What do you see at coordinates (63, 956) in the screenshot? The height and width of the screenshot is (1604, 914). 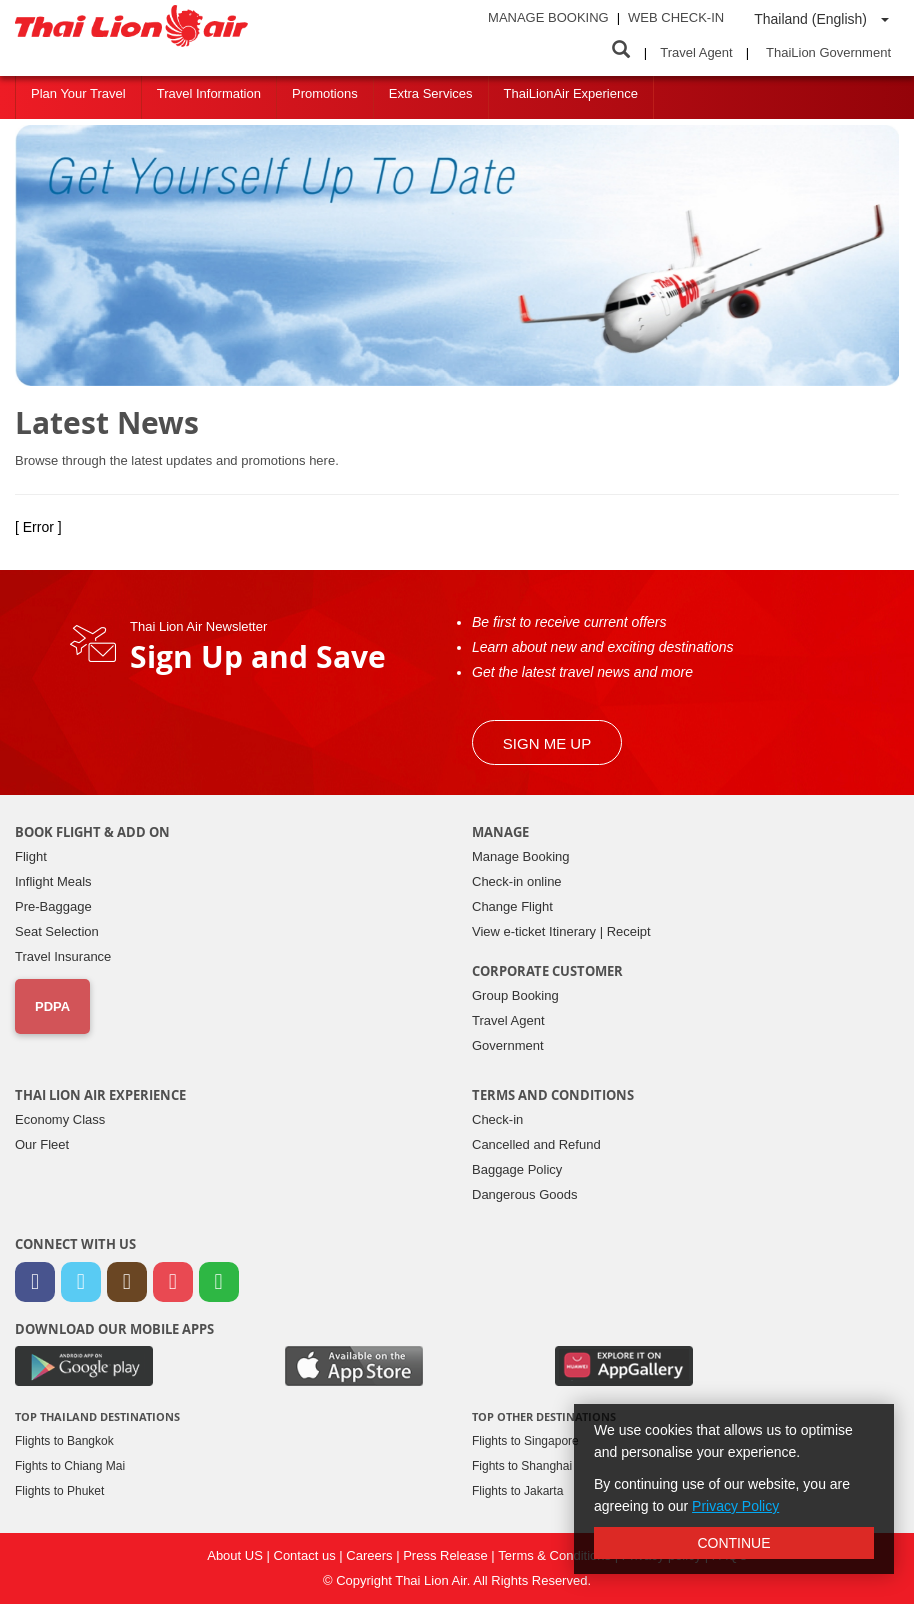 I see `Travel Insurance` at bounding box center [63, 956].